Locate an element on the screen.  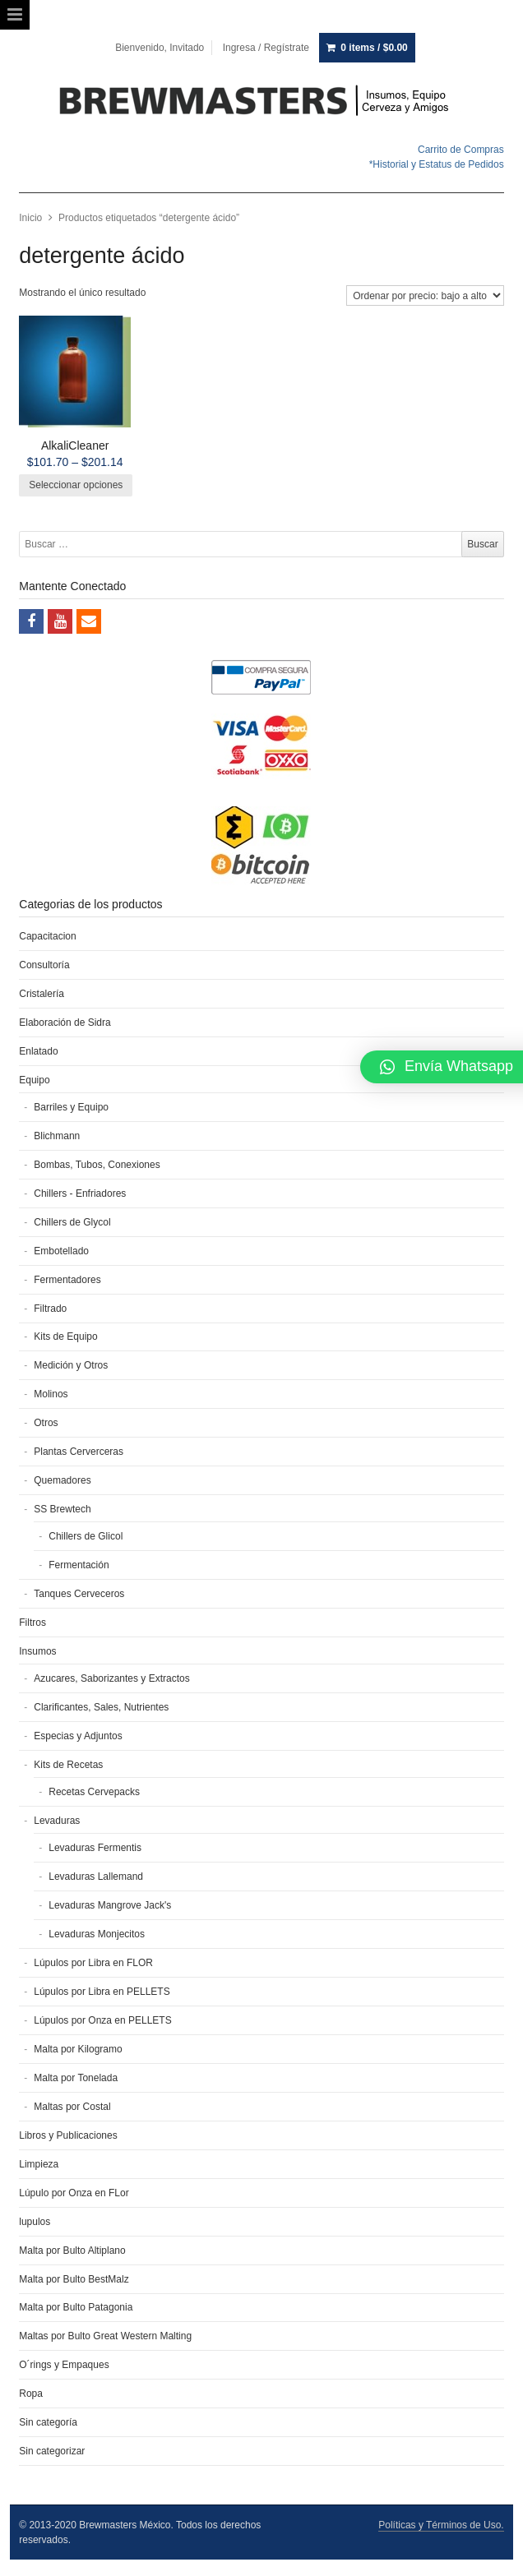
Recetas Cervepacks is located at coordinates (94, 1792).